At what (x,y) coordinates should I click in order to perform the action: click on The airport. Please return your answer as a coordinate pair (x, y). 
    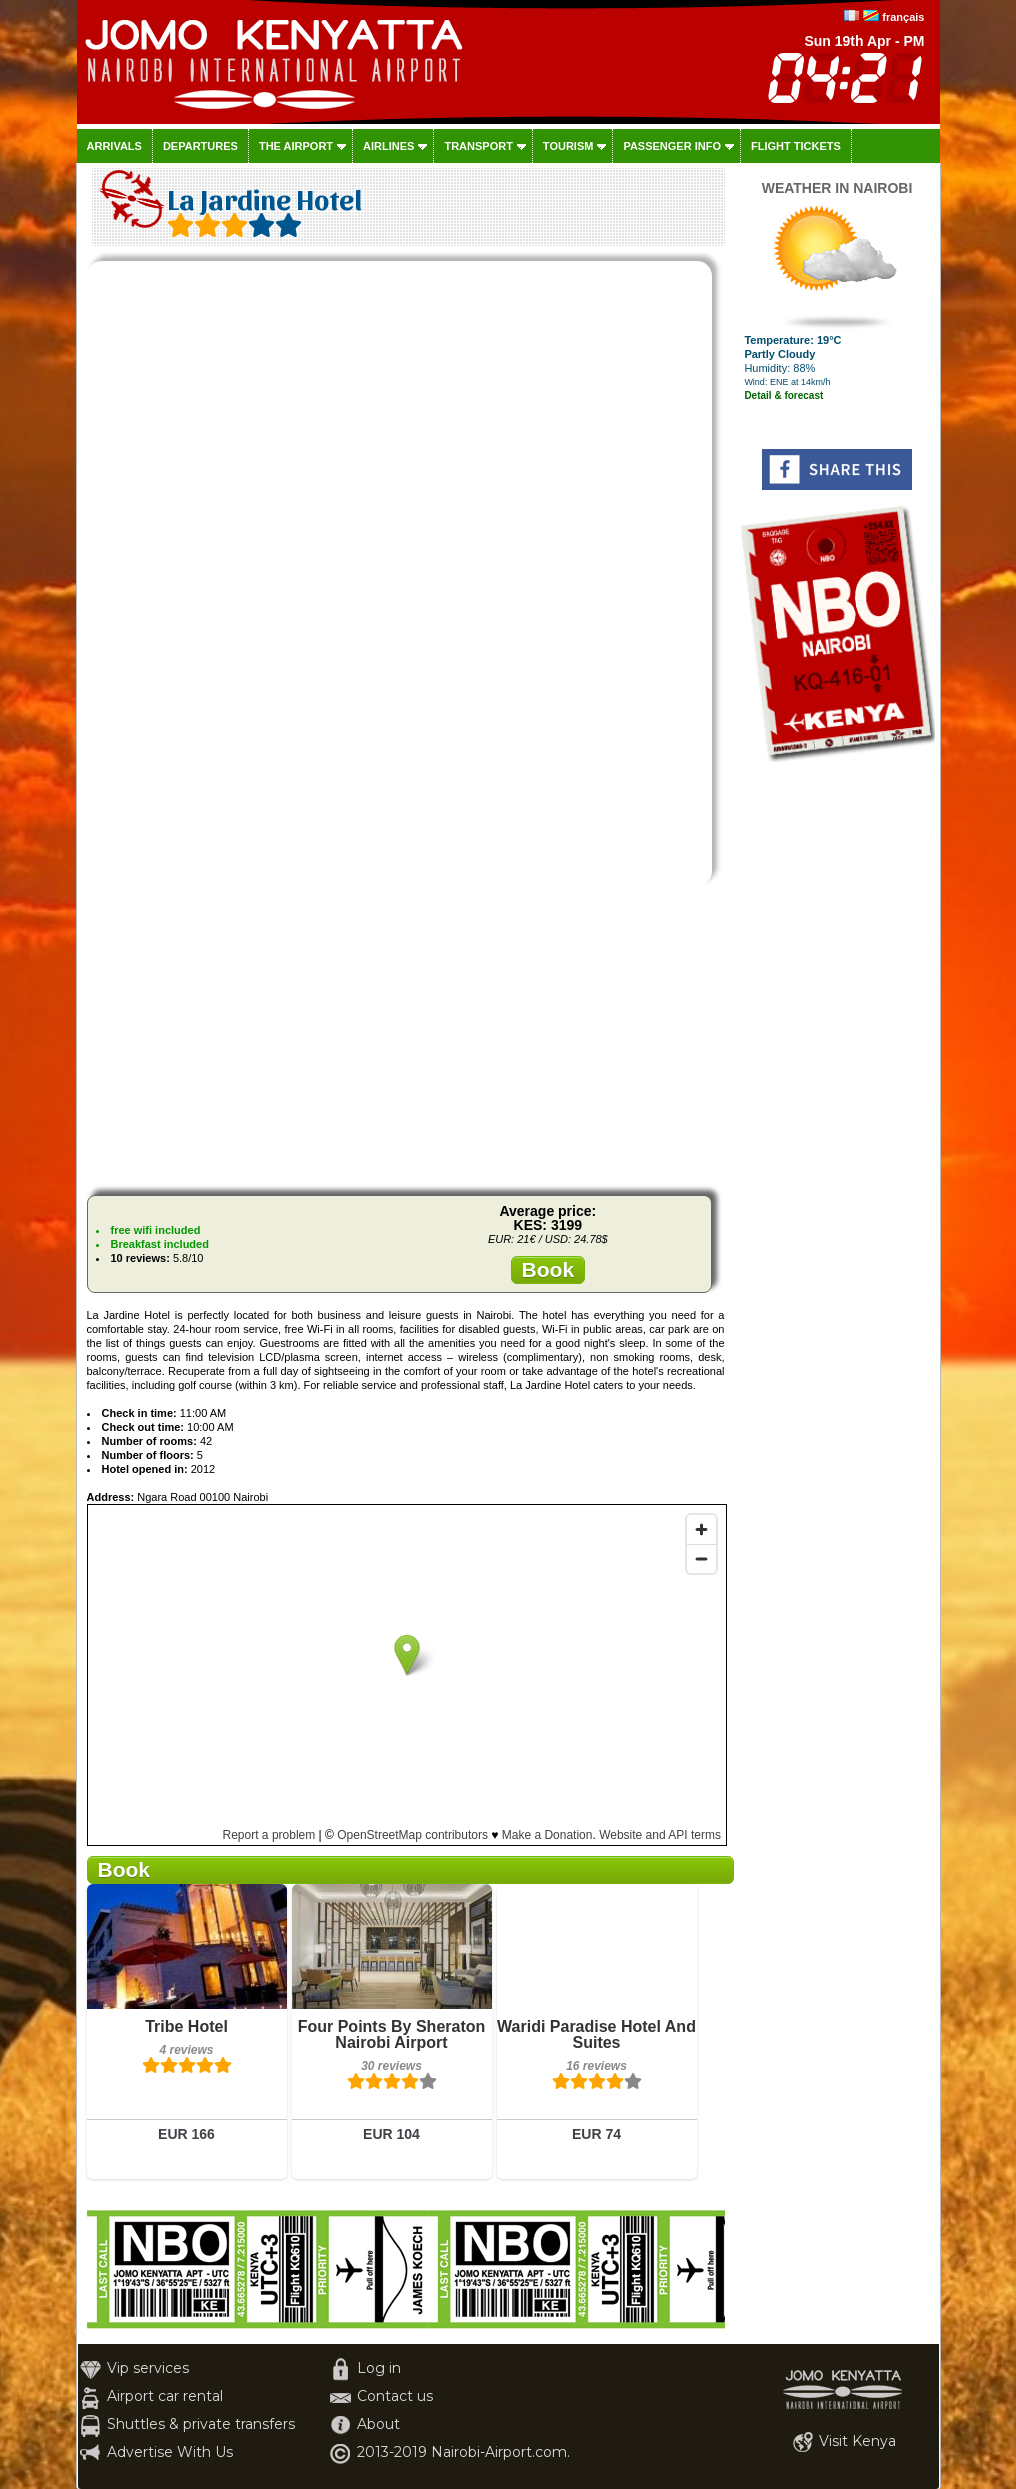
    Looking at the image, I should click on (296, 146).